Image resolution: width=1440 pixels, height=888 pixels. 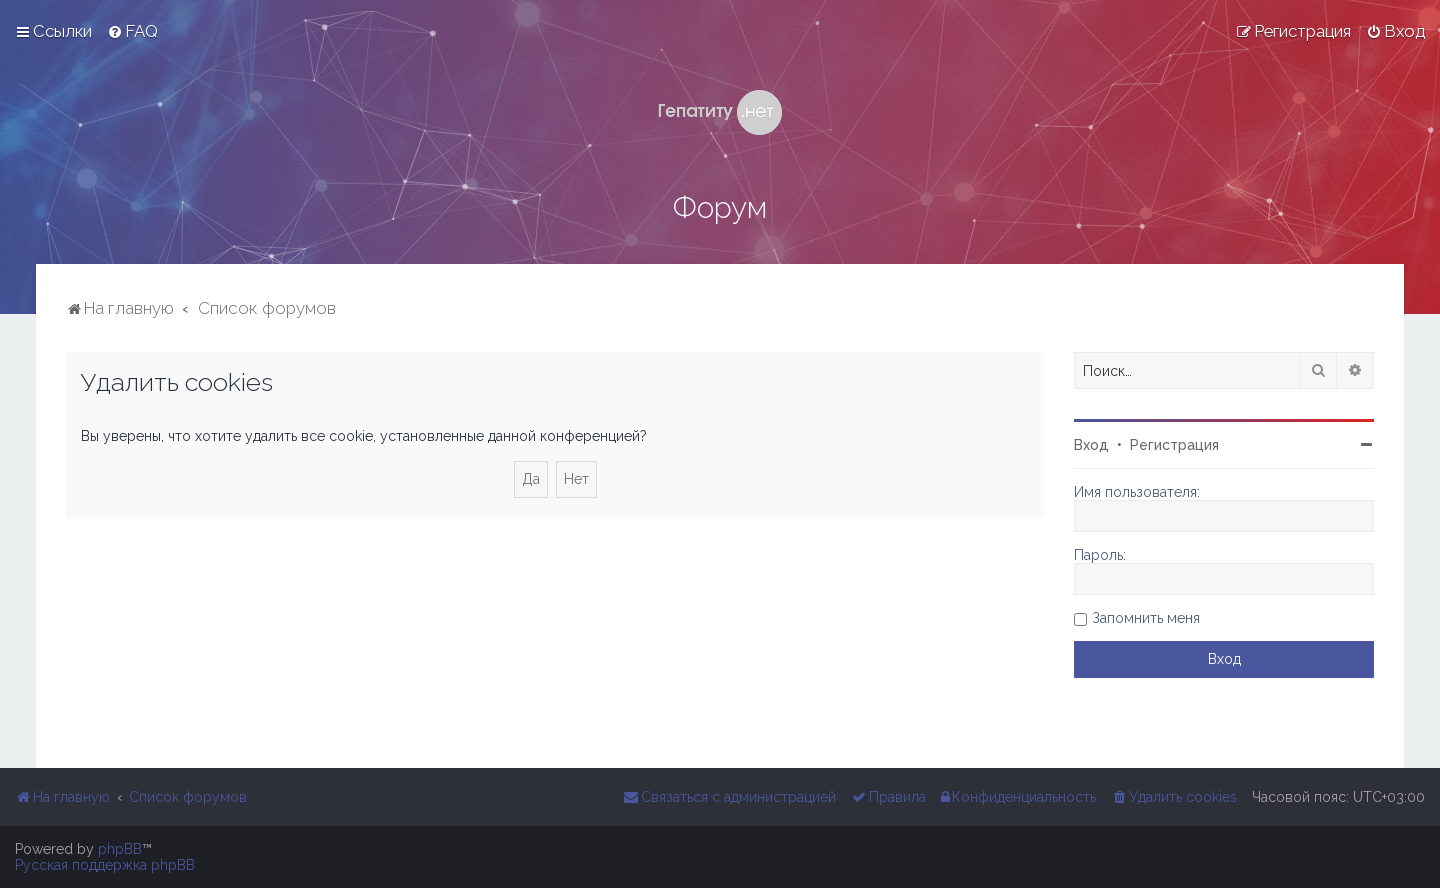 I want to click on Запомнить меня, so click(x=1146, y=618).